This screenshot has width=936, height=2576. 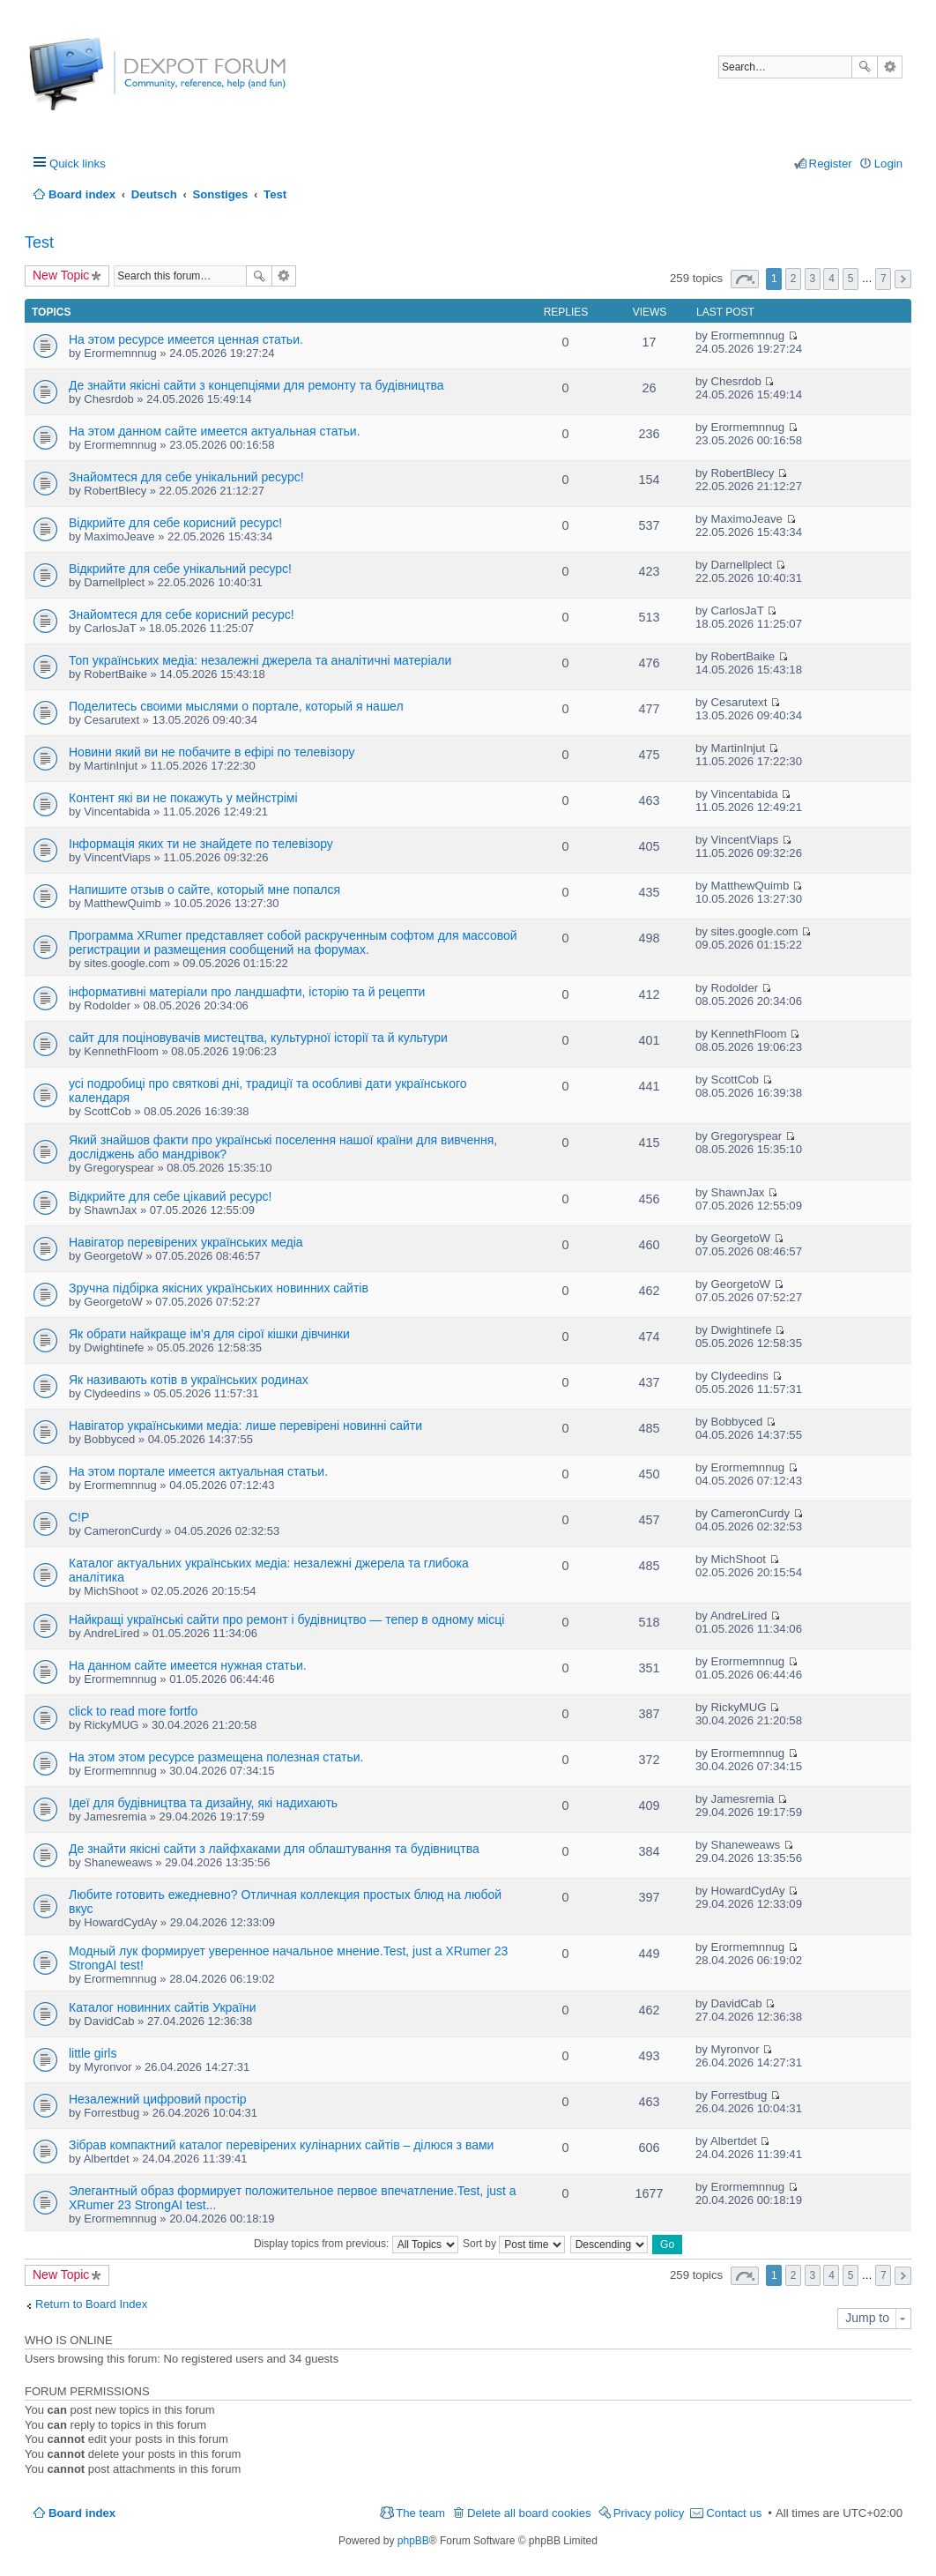 I want to click on Privacy policy [menuitem], so click(x=649, y=2513).